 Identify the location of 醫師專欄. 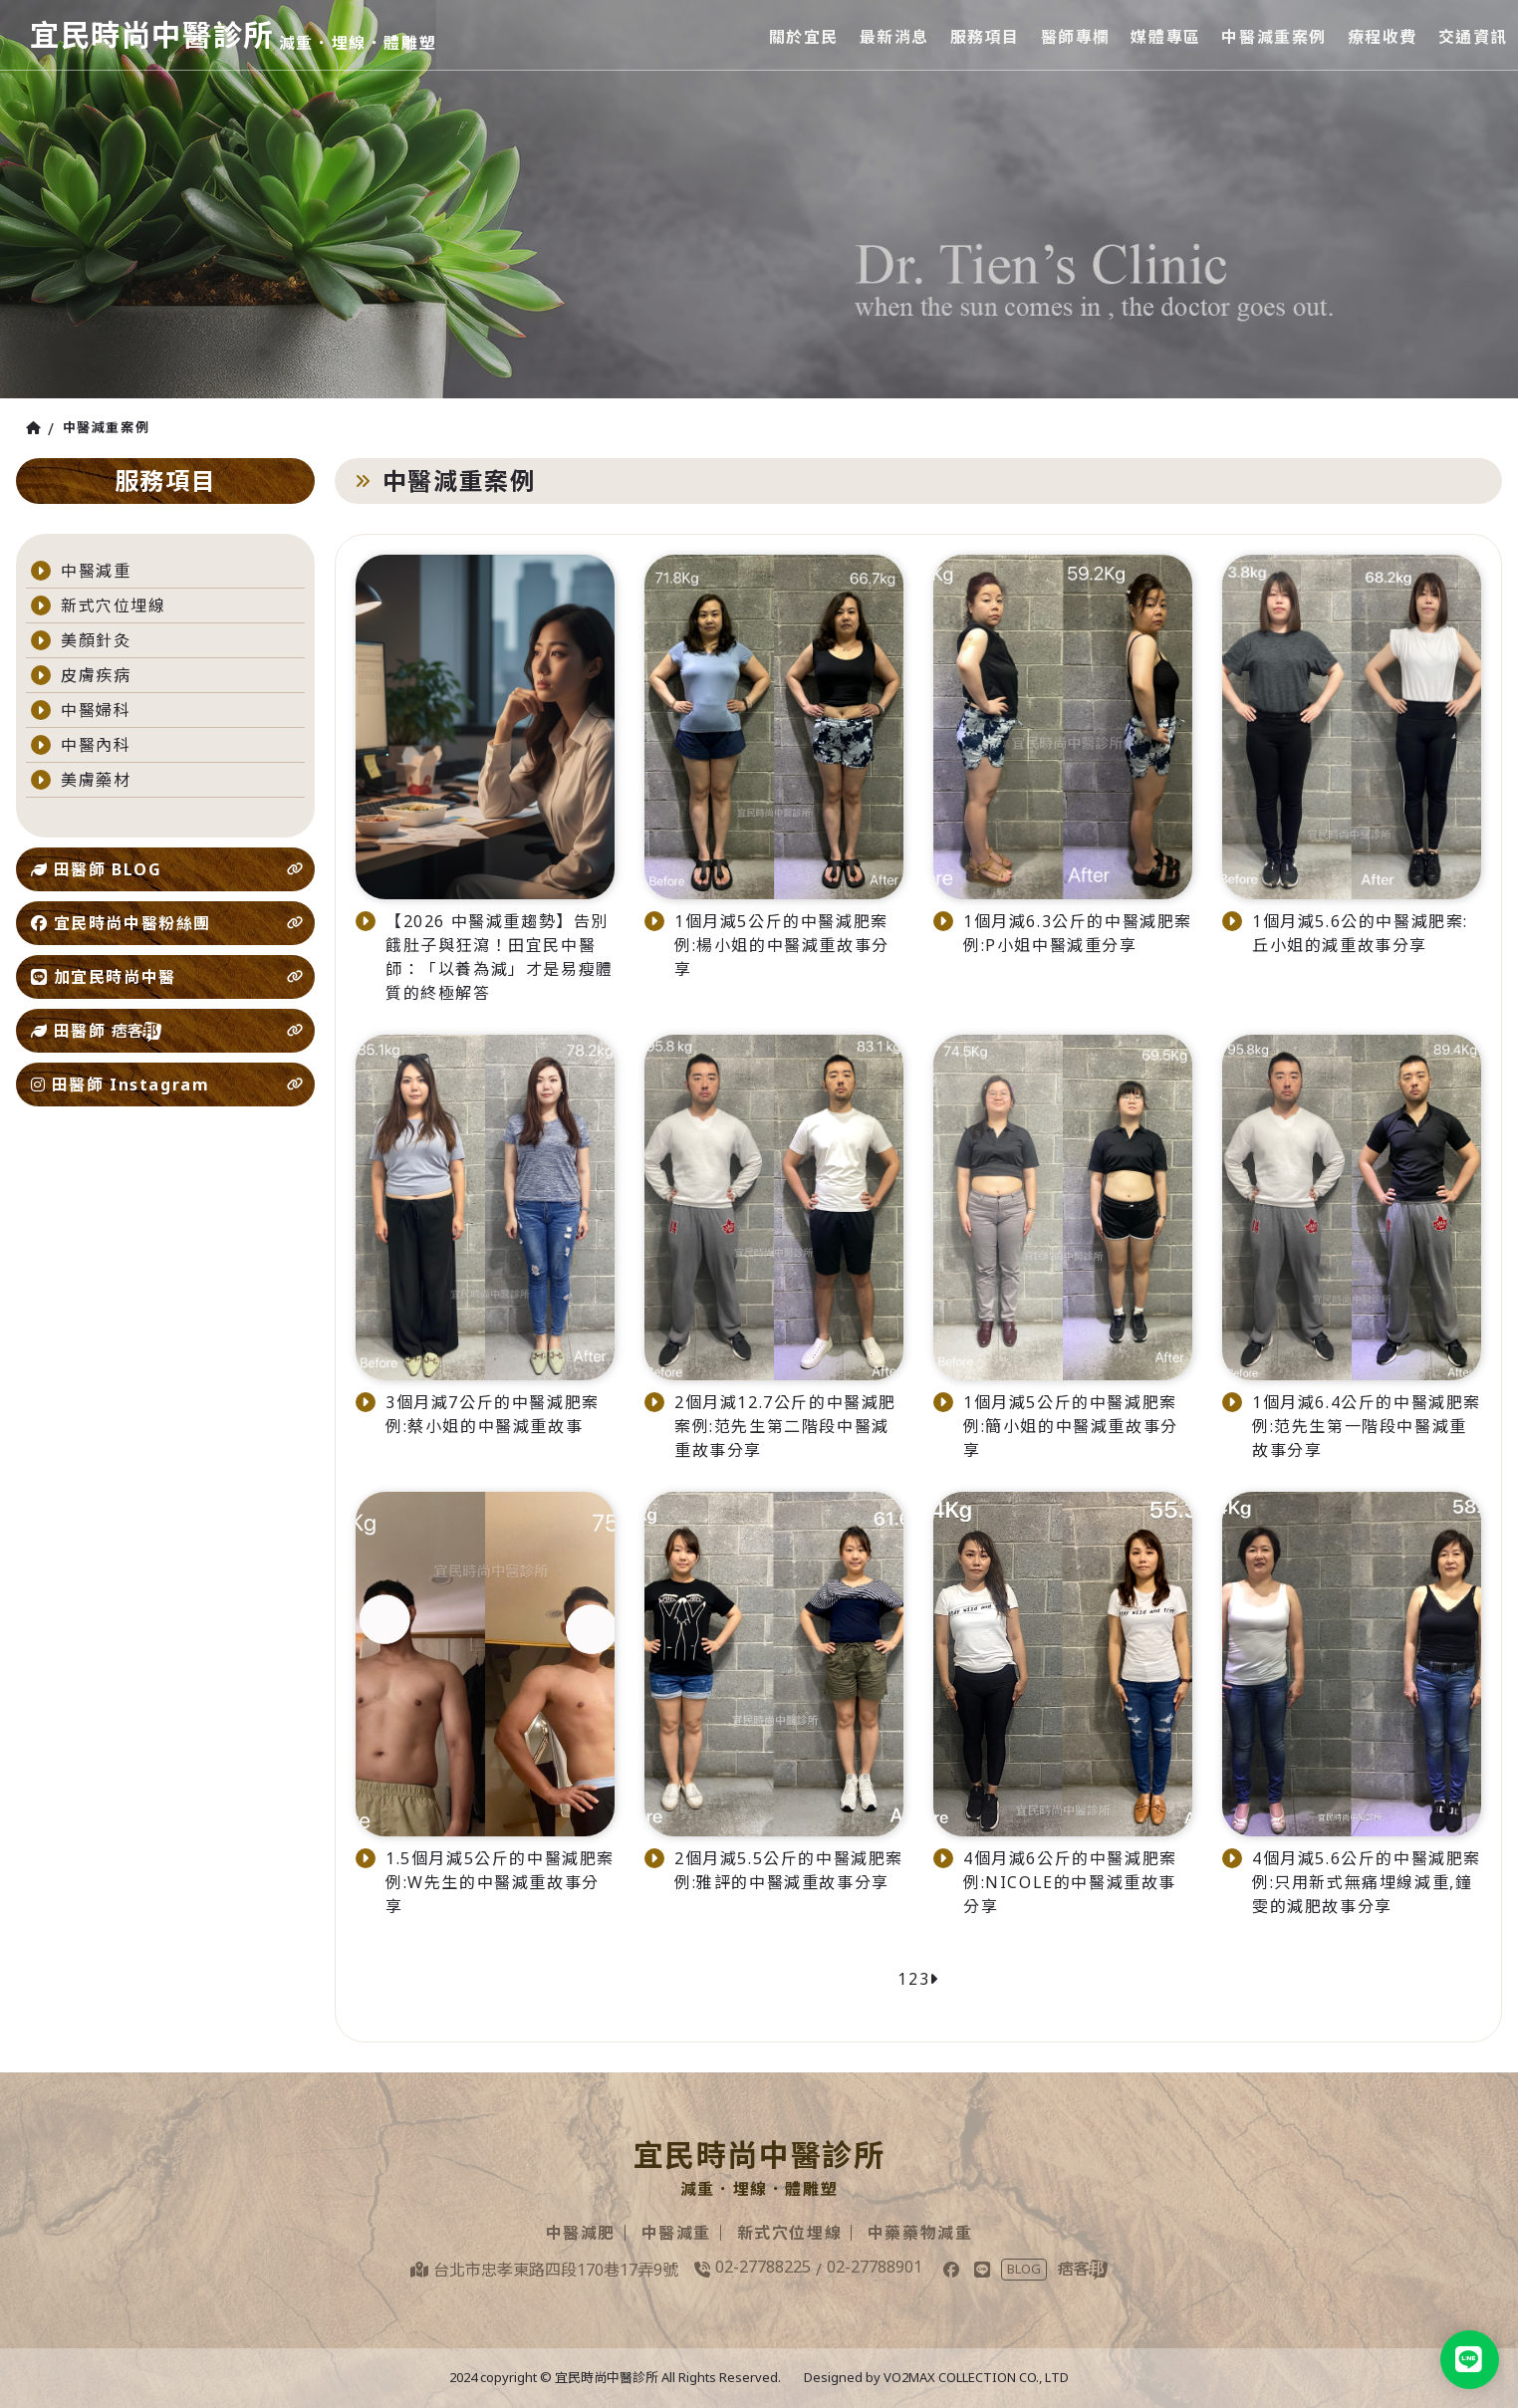
(1078, 35).